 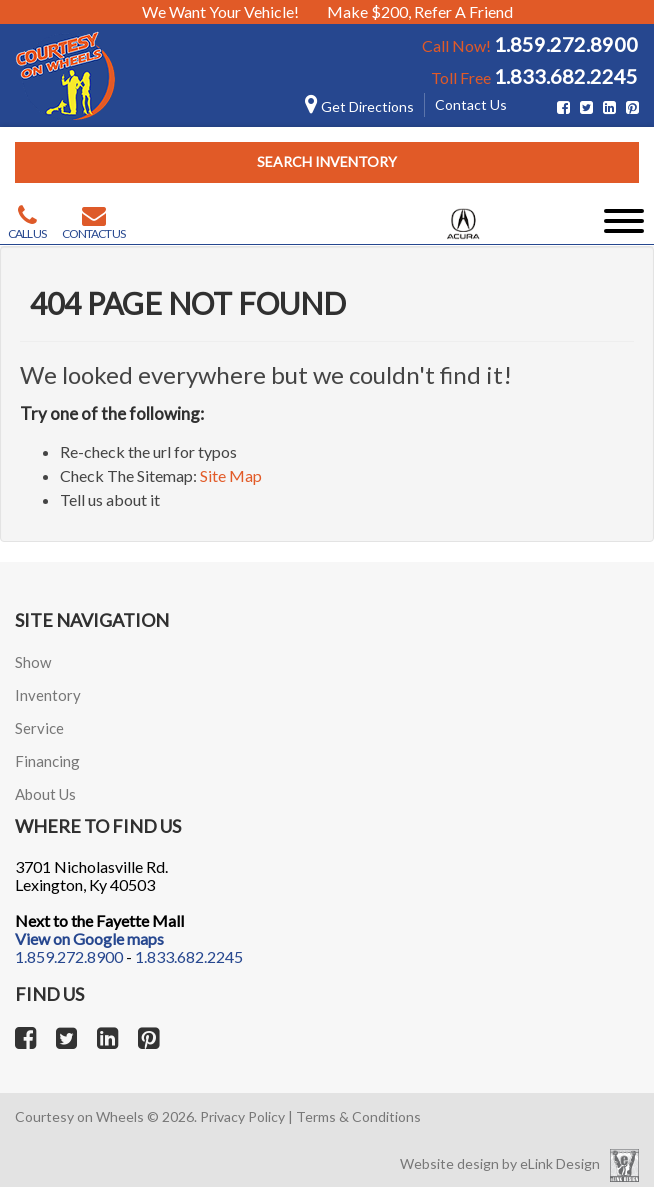 I want to click on Terms & Conditions, so click(x=358, y=1116).